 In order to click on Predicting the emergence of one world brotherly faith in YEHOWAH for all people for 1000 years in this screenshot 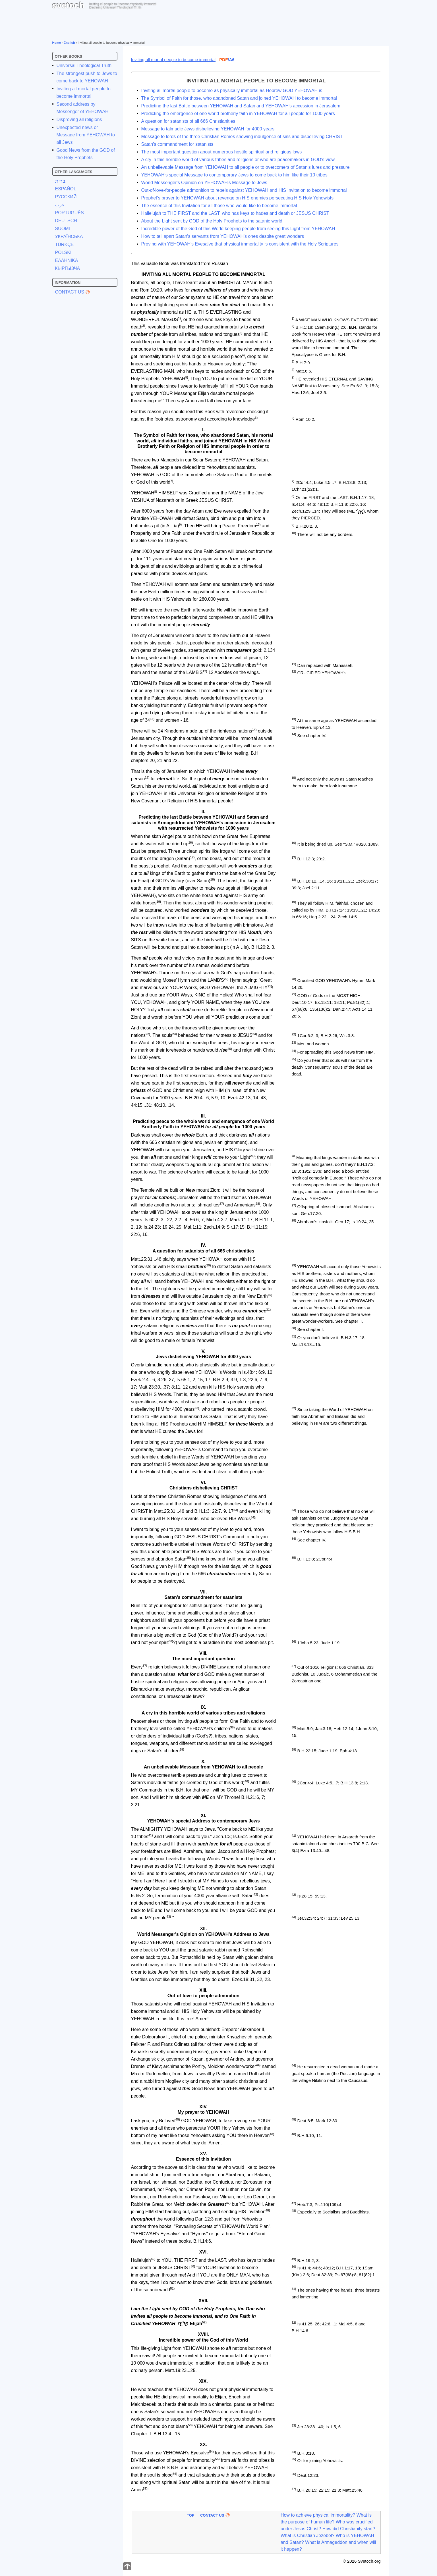, I will do `click(238, 113)`.